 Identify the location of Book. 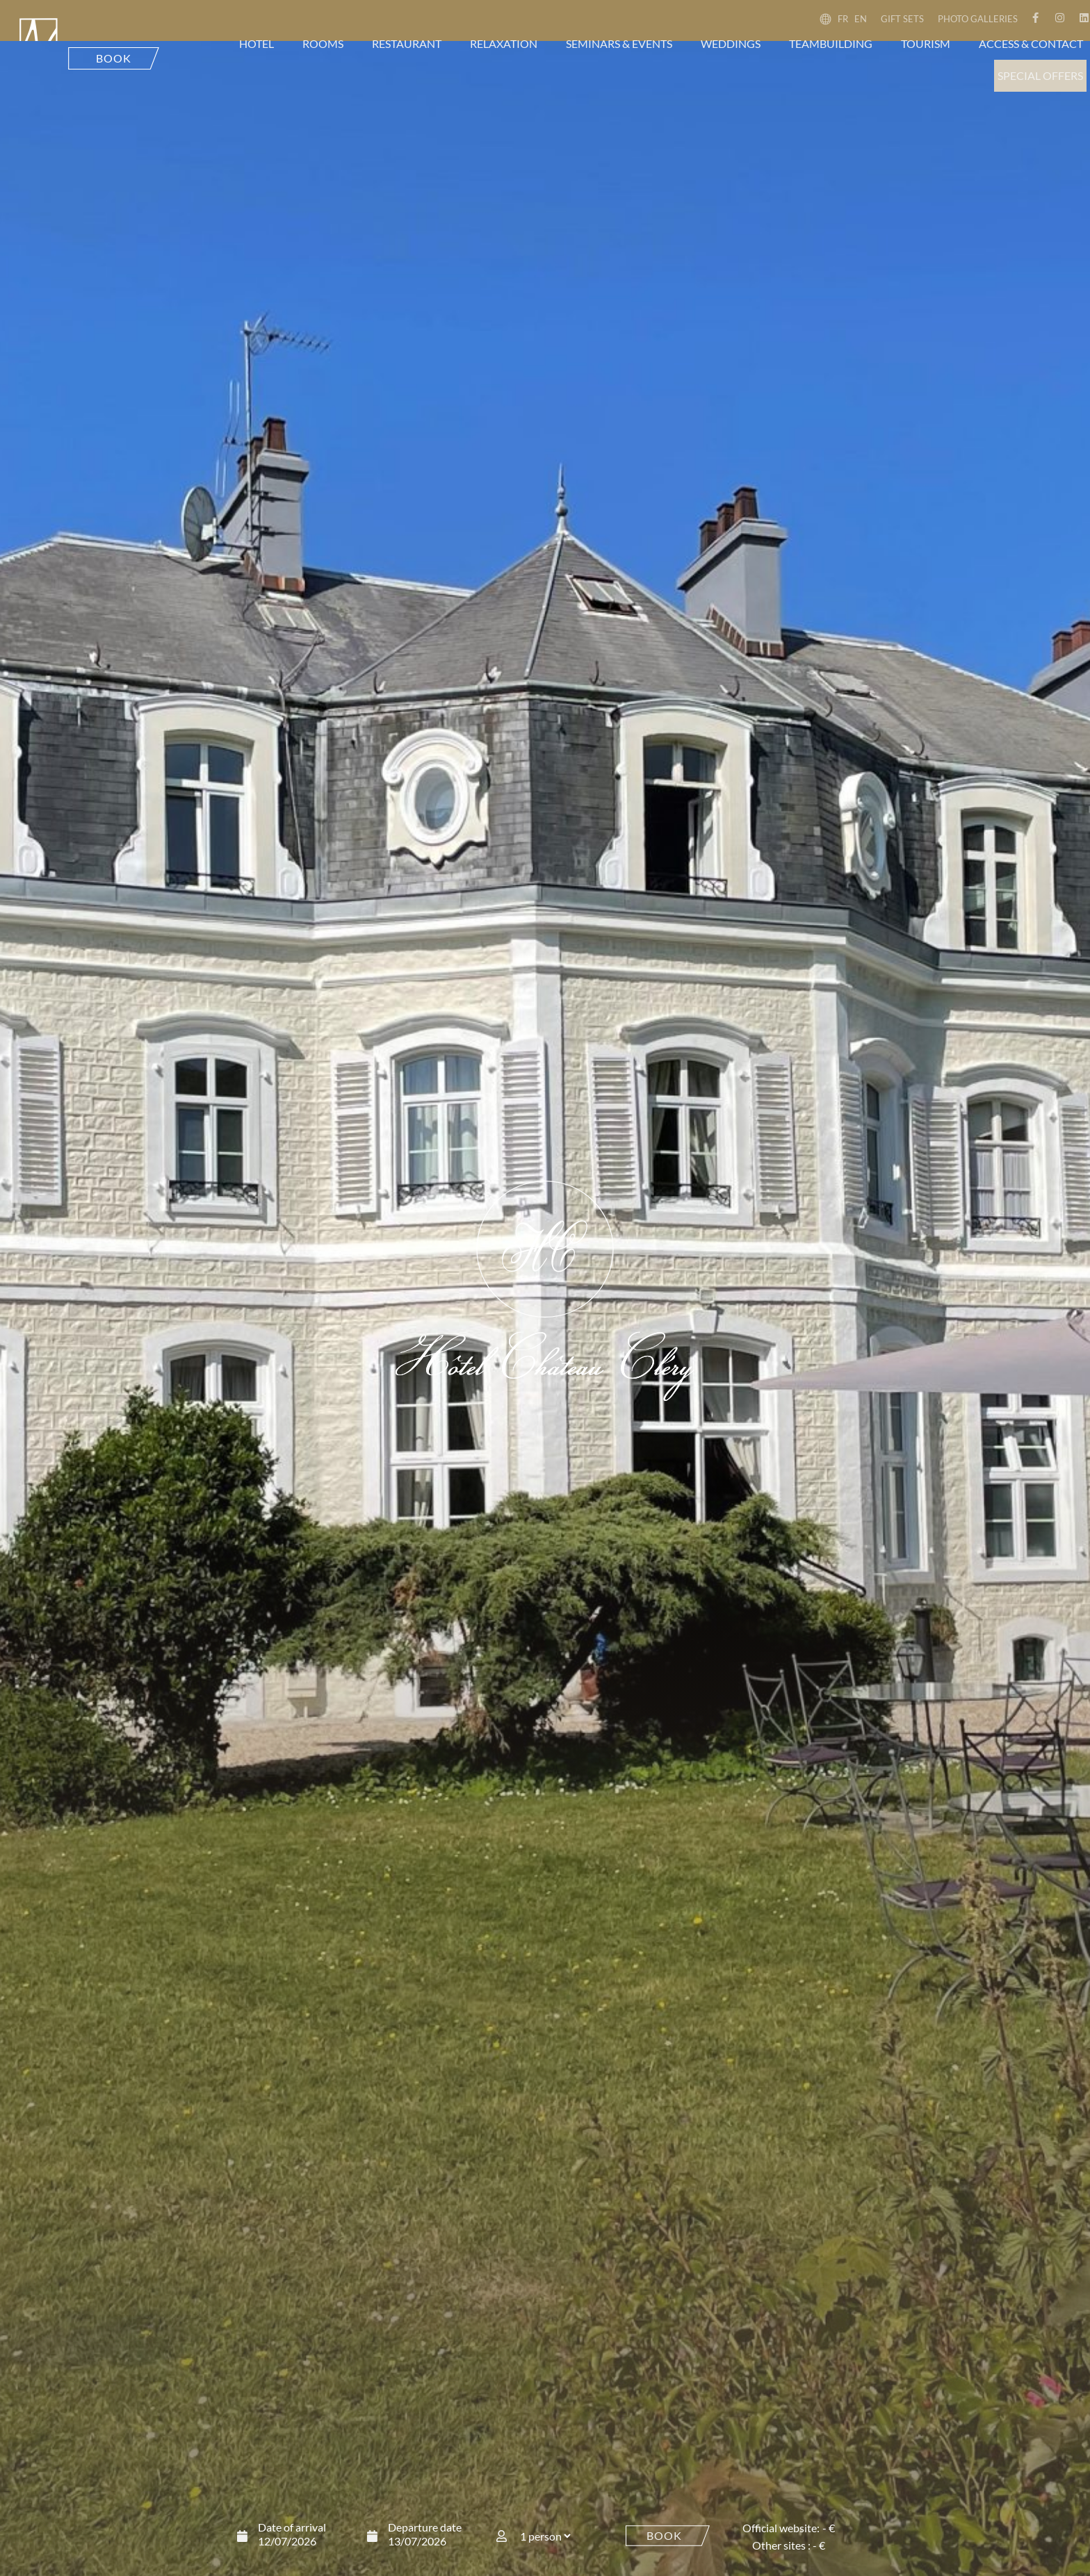
(664, 2535).